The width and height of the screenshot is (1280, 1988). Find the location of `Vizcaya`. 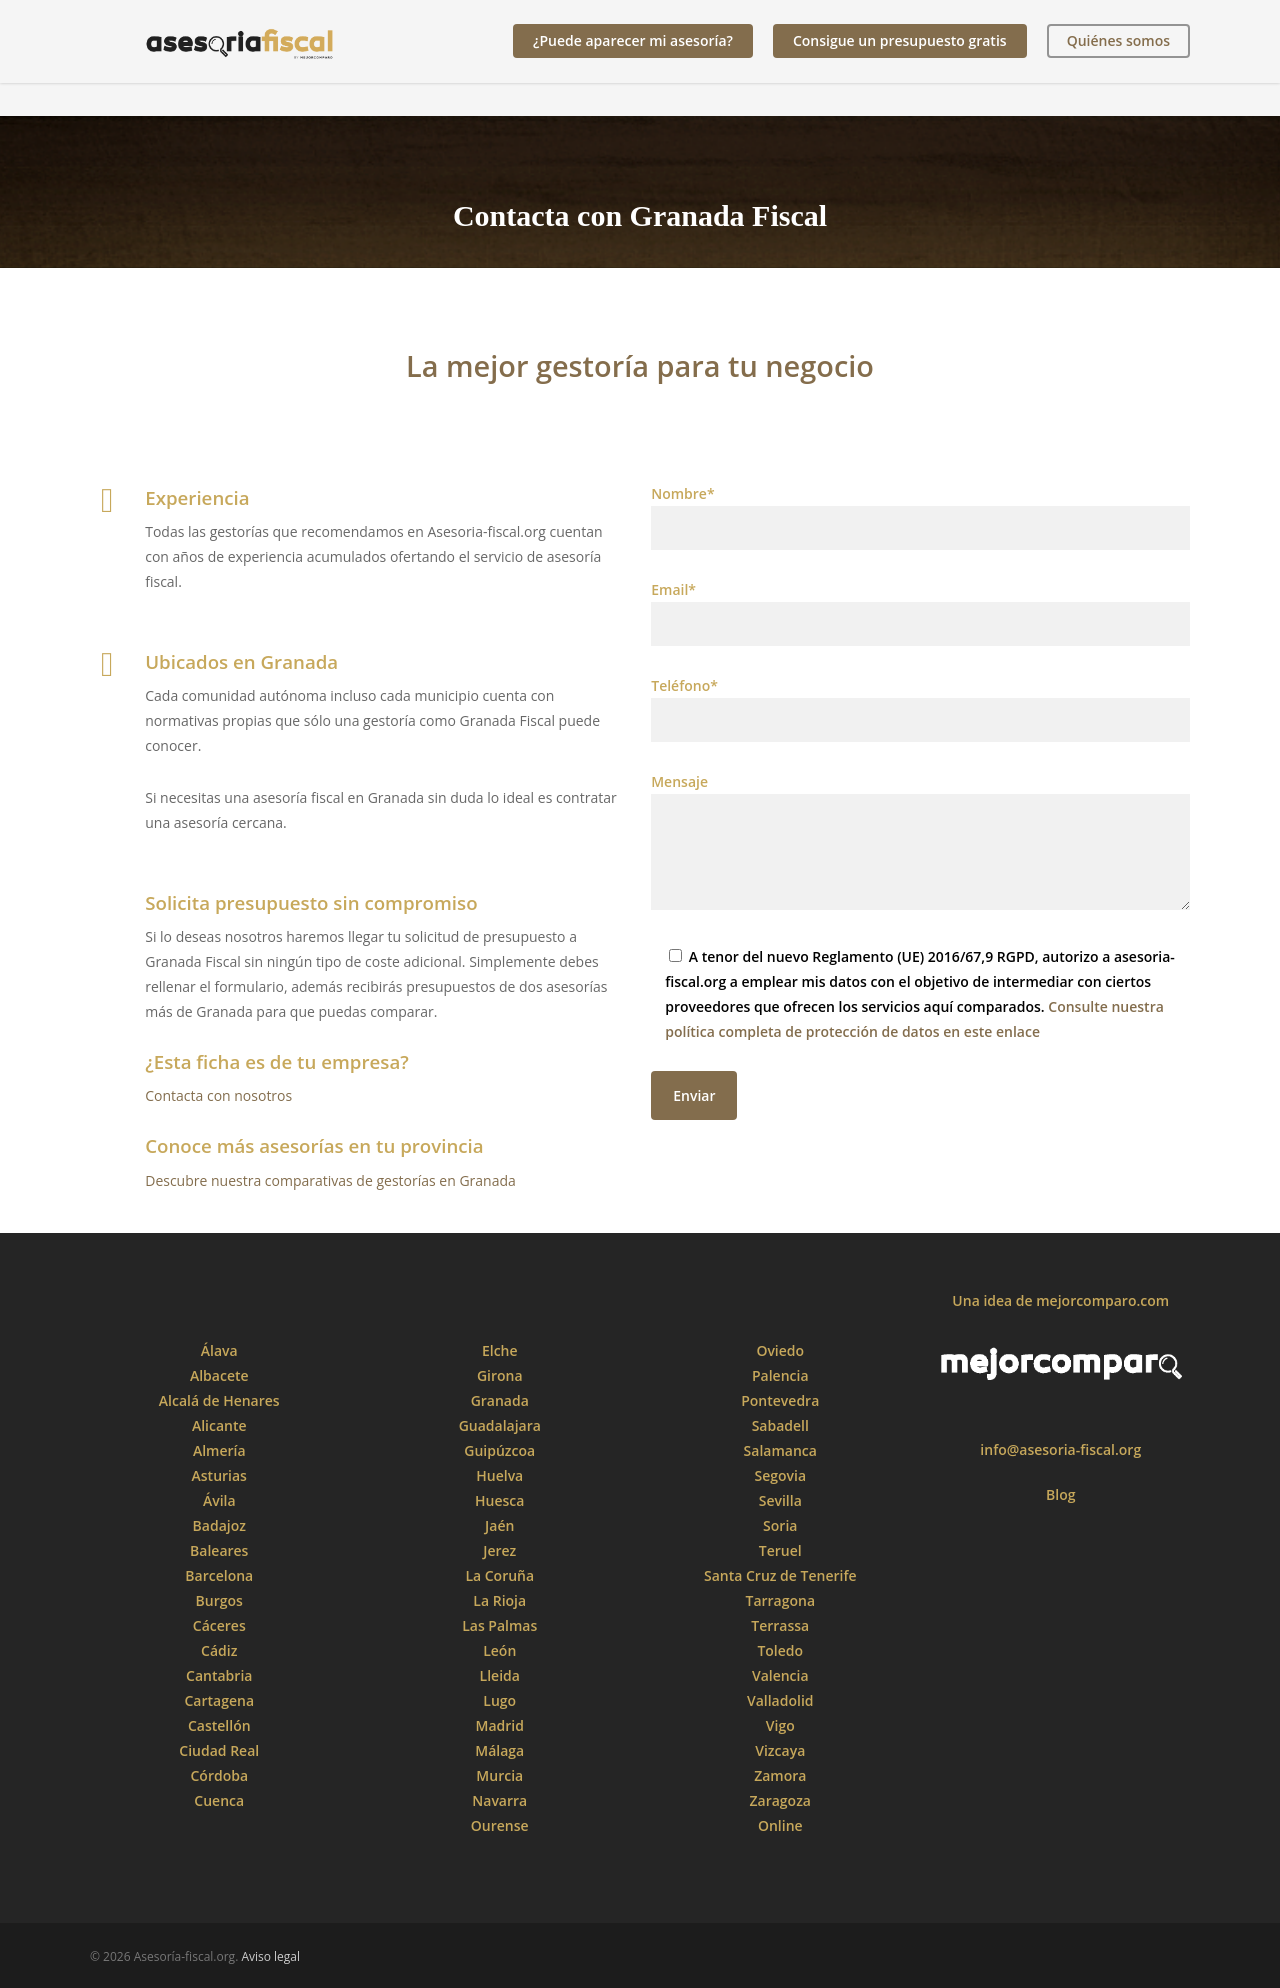

Vizcaya is located at coordinates (780, 1750).